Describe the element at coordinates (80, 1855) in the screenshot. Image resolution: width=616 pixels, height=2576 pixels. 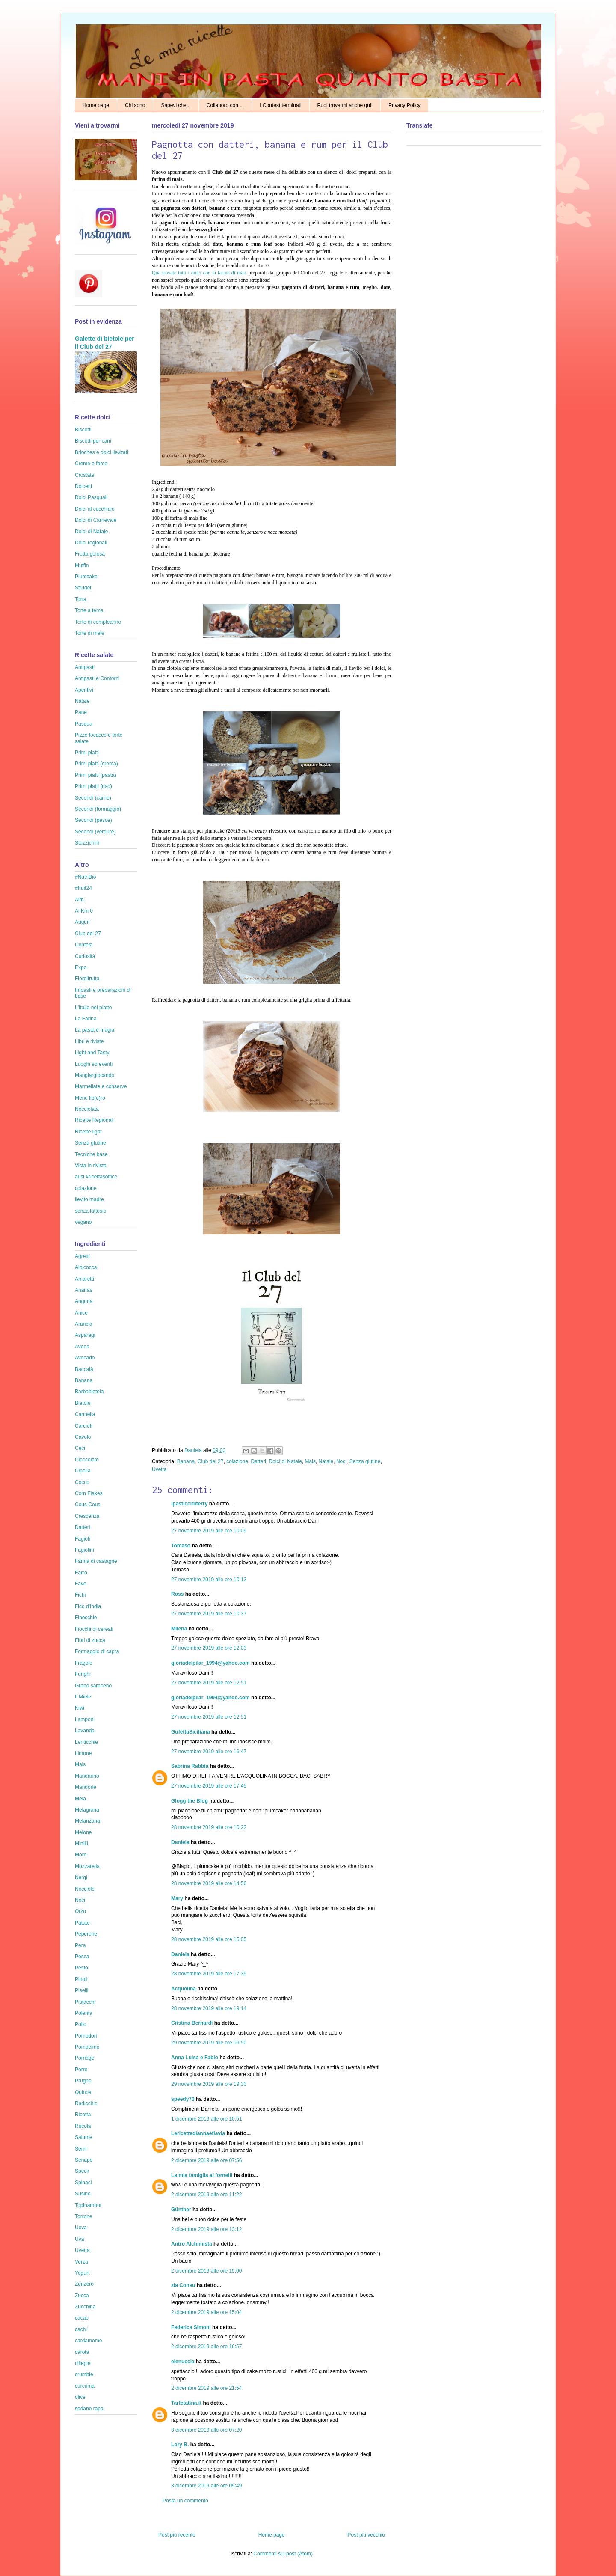
I see `More` at that location.